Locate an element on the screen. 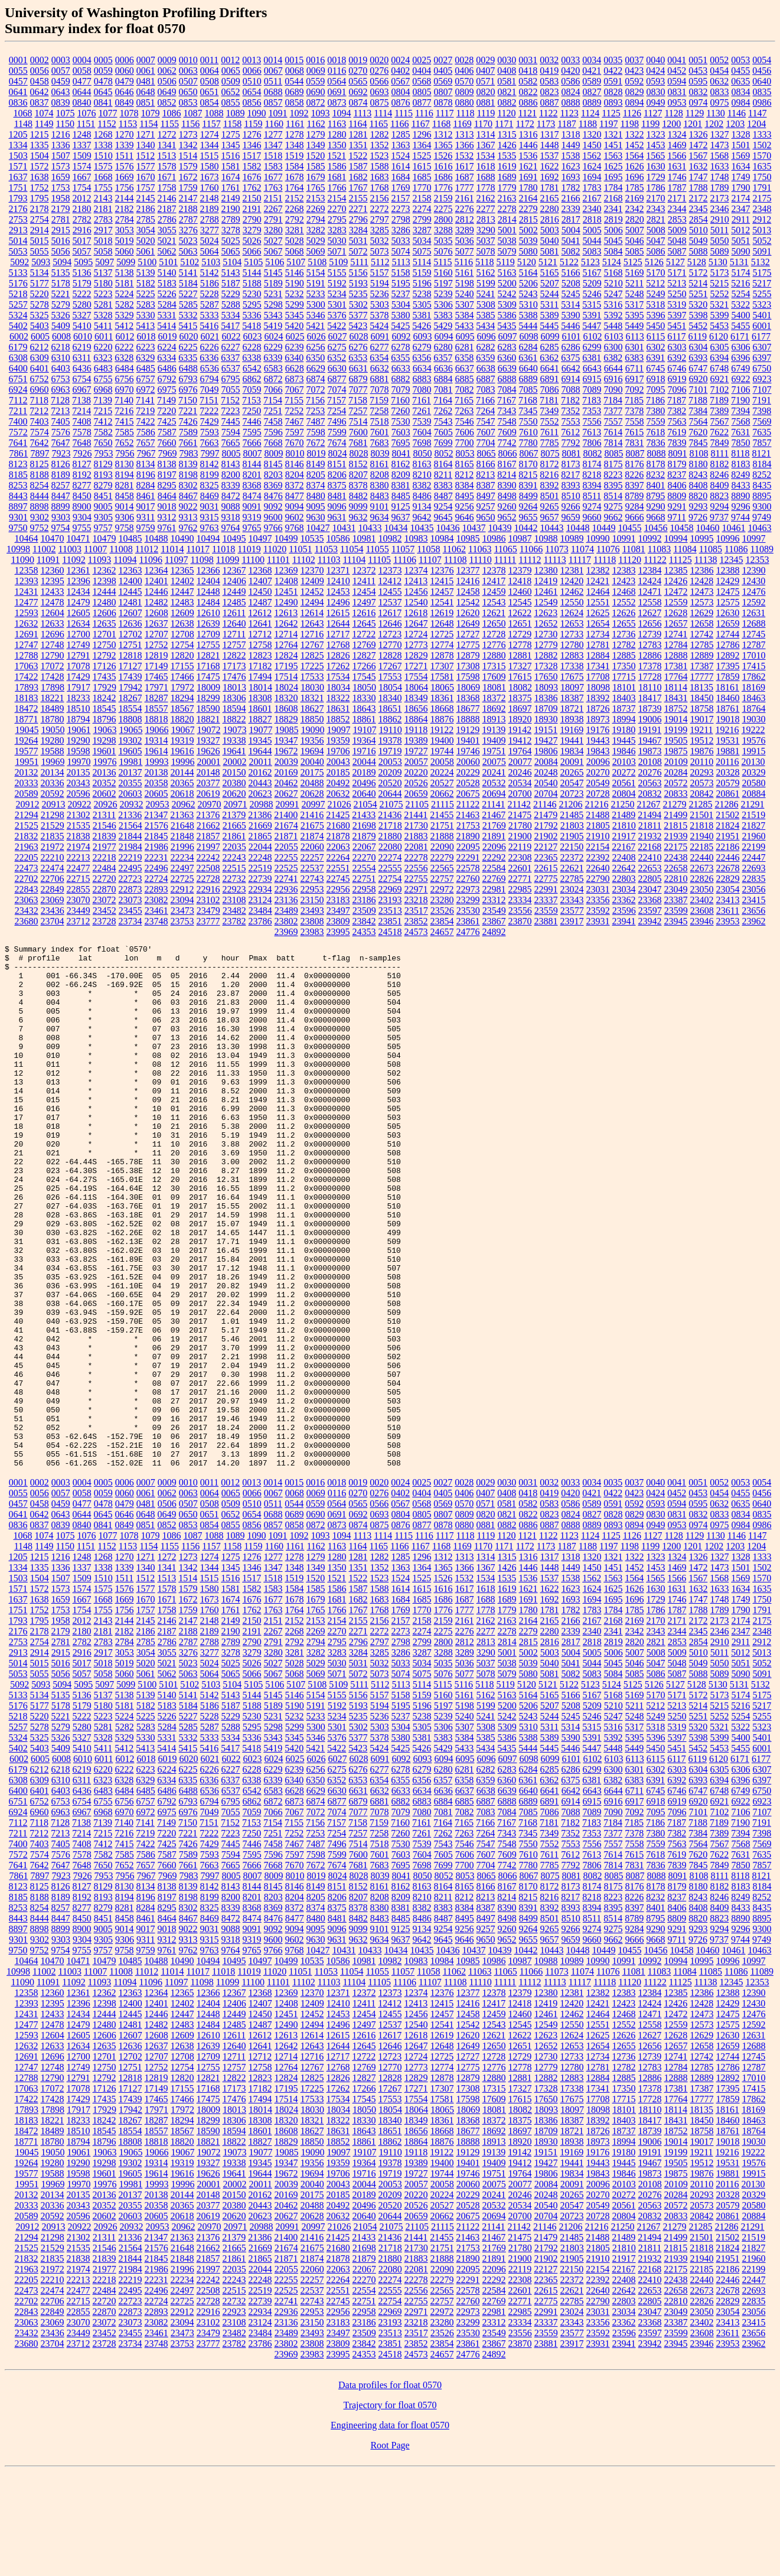 This screenshot has height=2576, width=780. 17554 is located at coordinates (416, 677).